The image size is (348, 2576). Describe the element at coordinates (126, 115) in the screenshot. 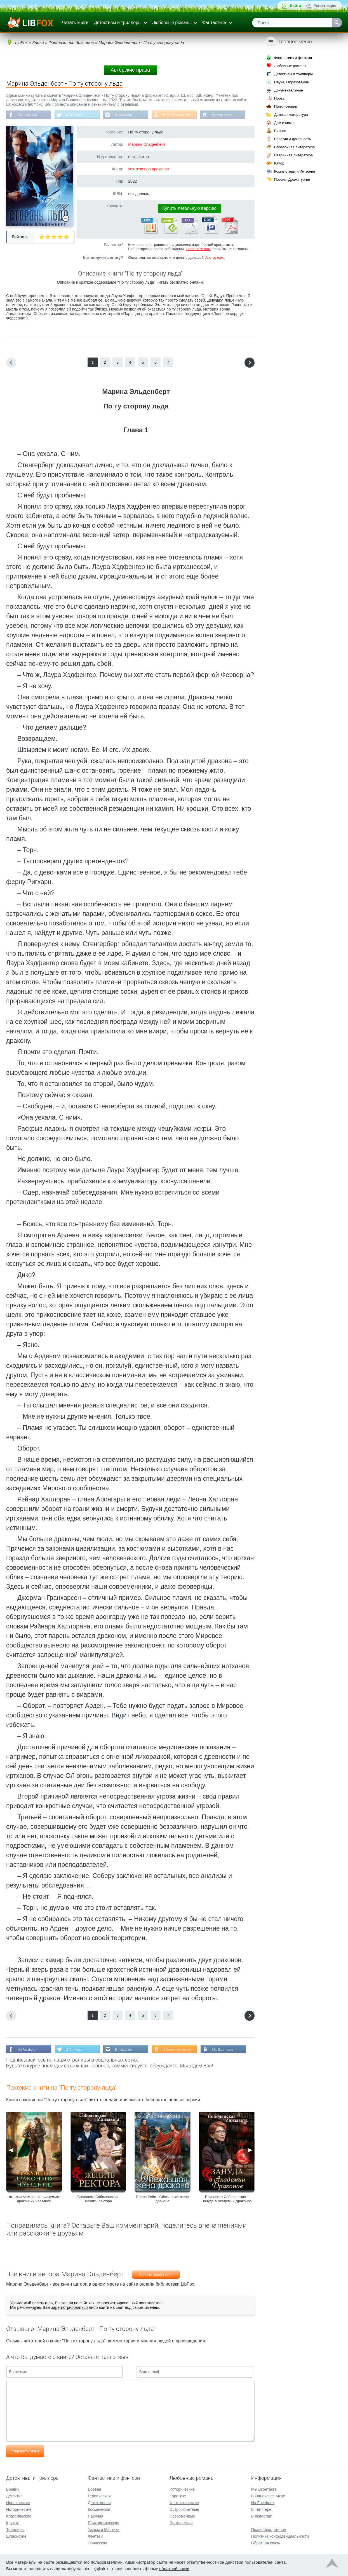

I see `В Instagram` at that location.